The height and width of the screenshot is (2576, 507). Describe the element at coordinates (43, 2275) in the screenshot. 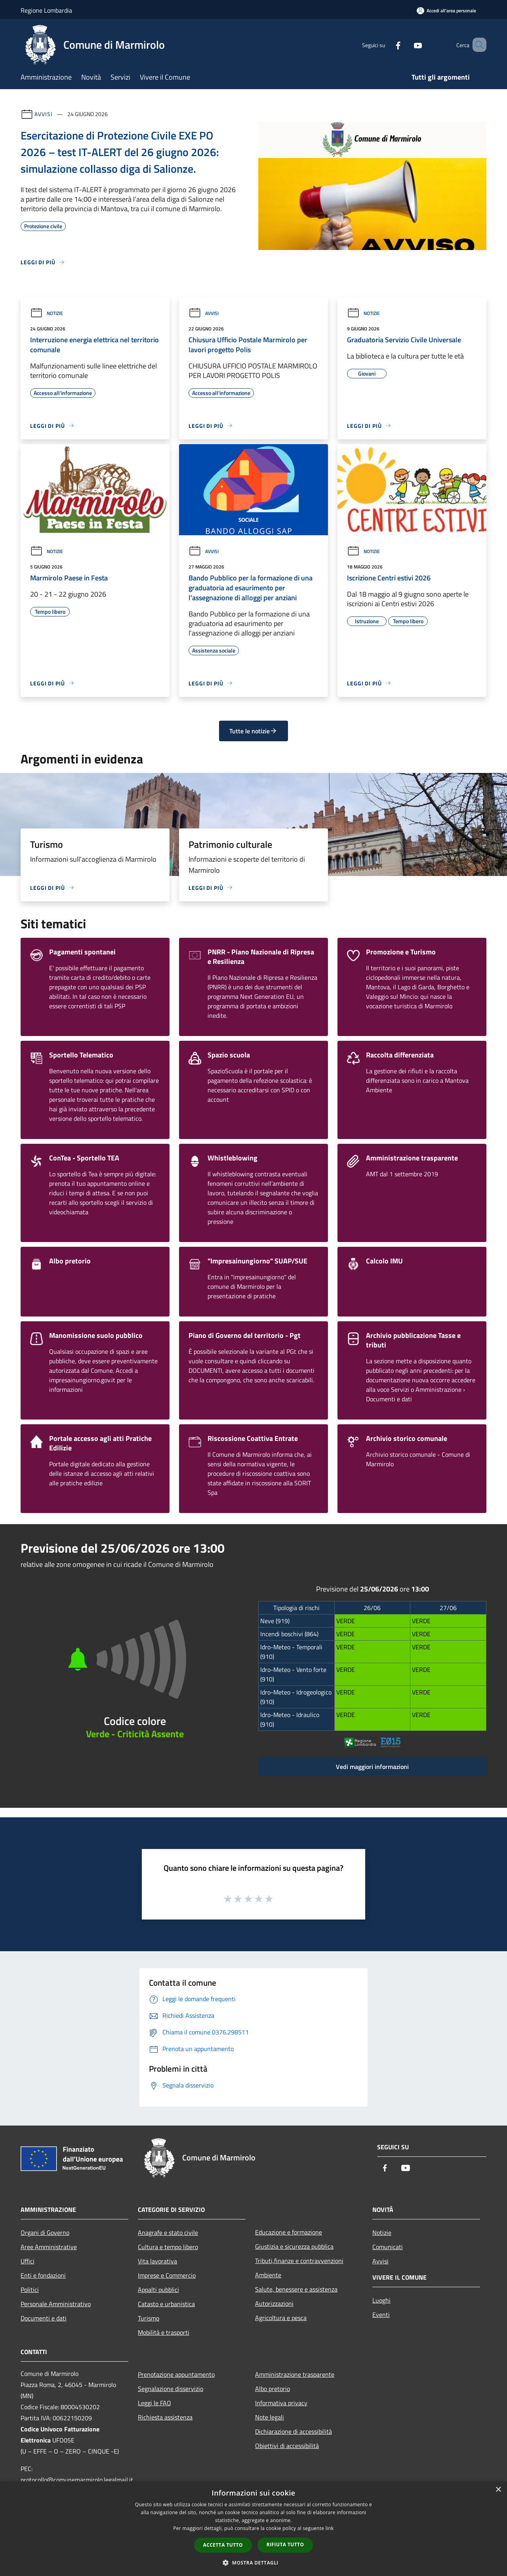

I see `Enti e fondazioni` at that location.